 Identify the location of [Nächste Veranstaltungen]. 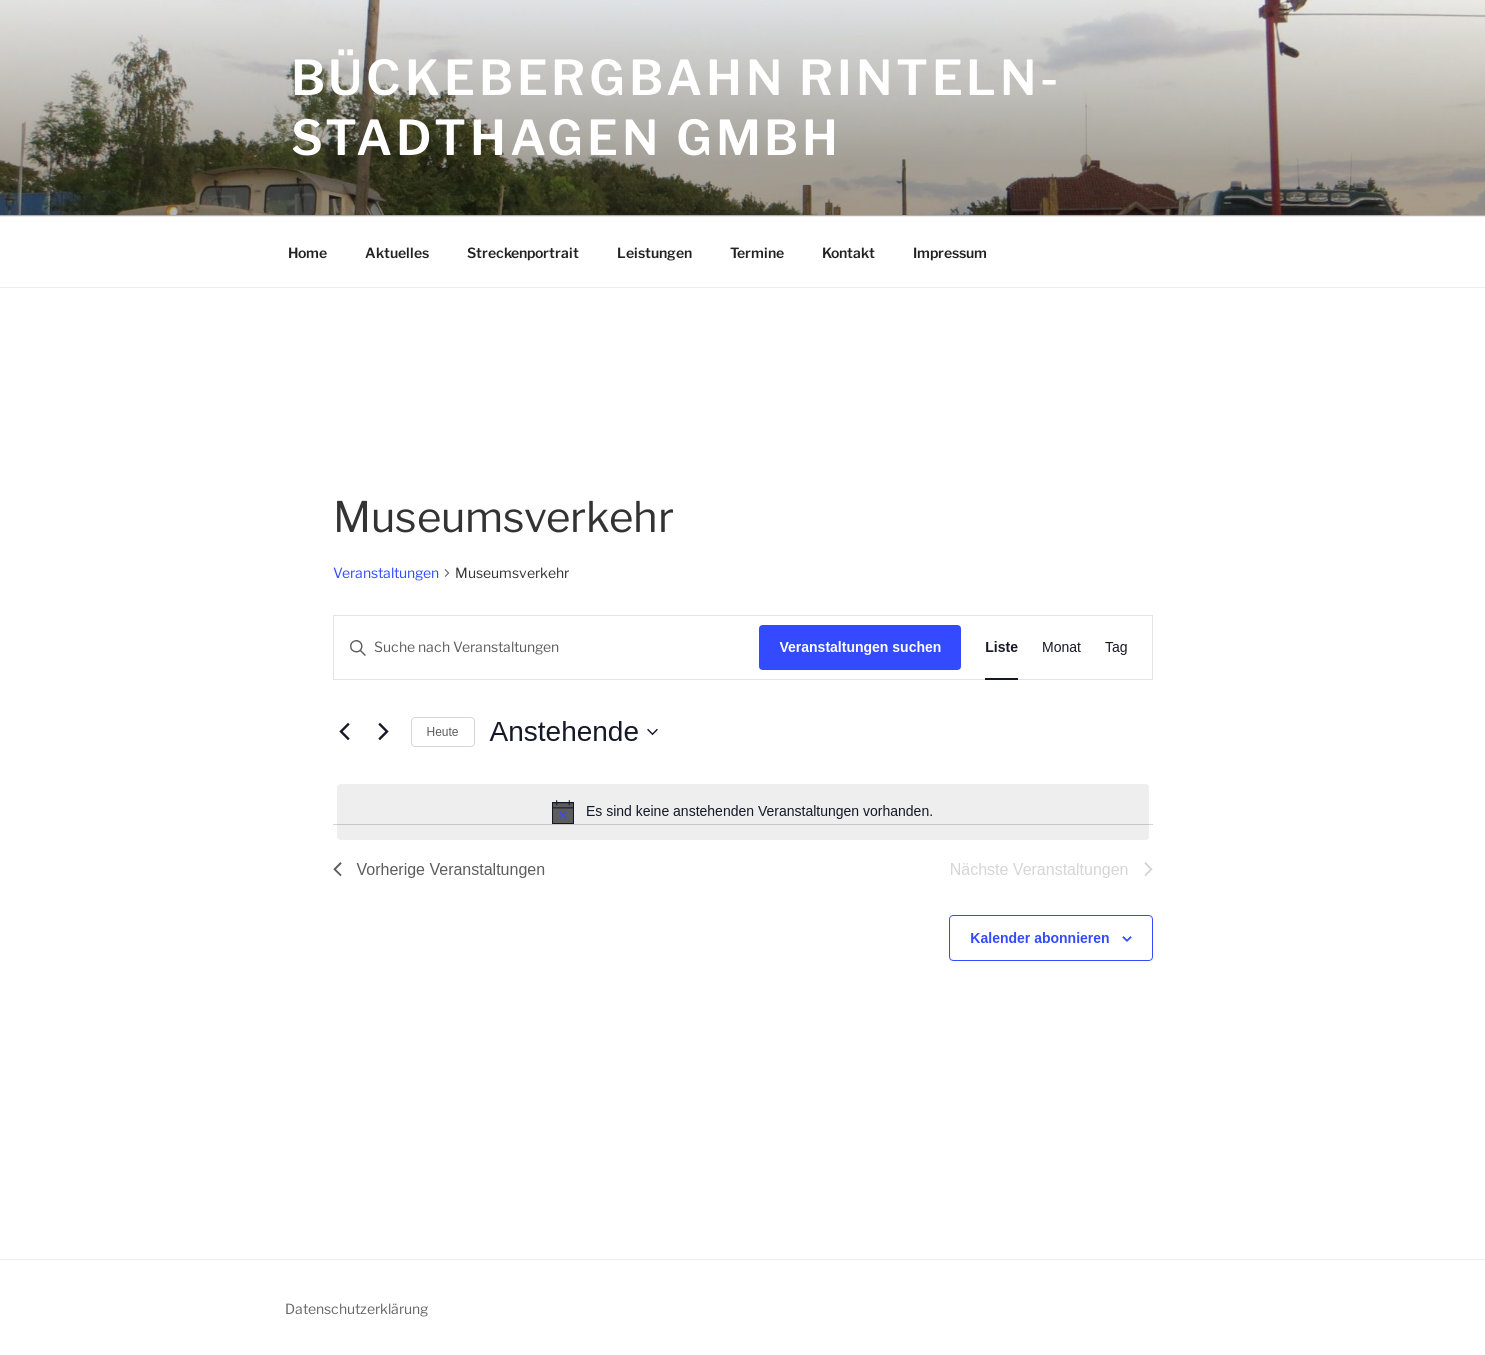
(384, 732).